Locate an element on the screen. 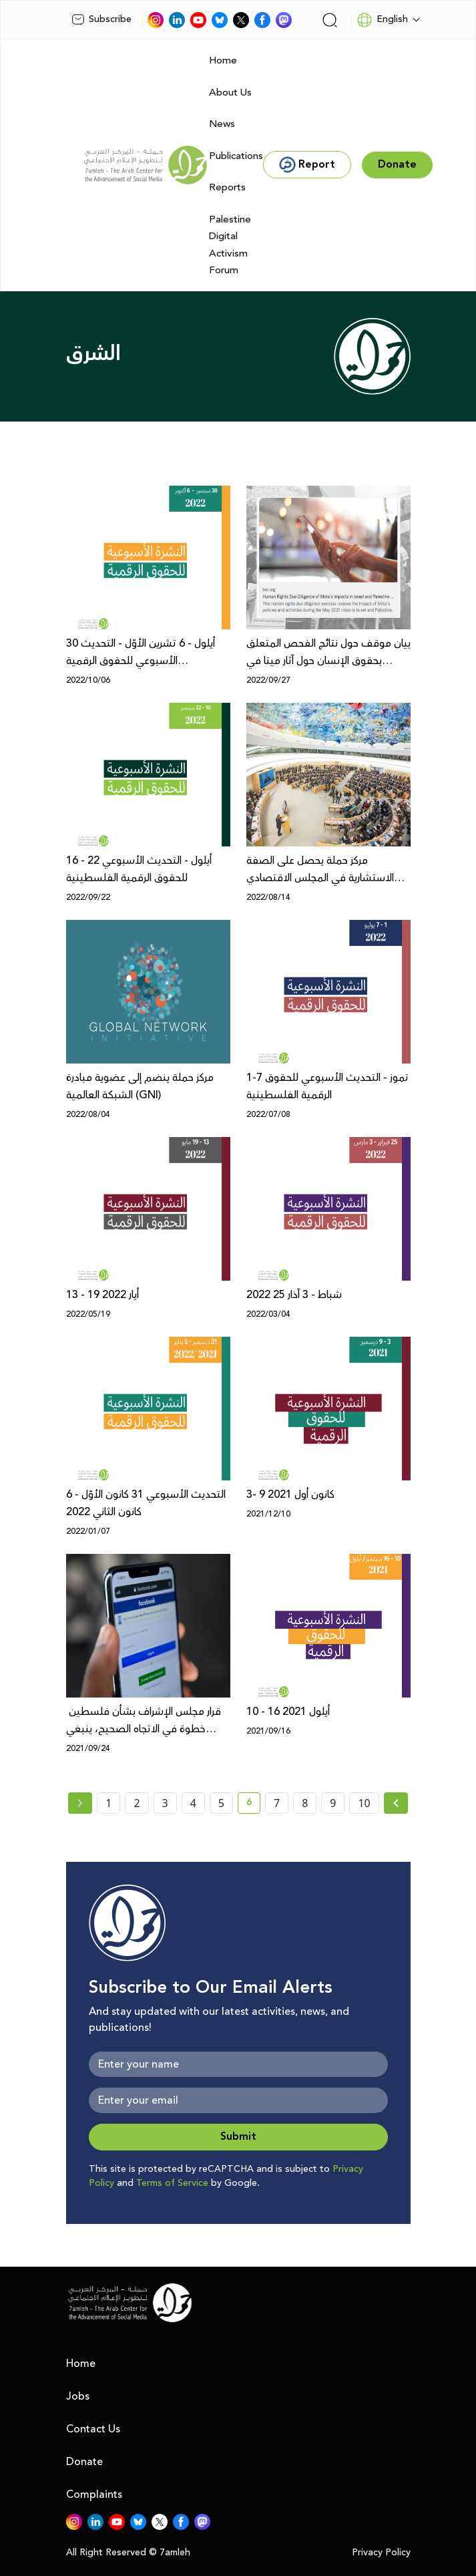 The image size is (476, 2576). 3 [page number 3] is located at coordinates (165, 1803).